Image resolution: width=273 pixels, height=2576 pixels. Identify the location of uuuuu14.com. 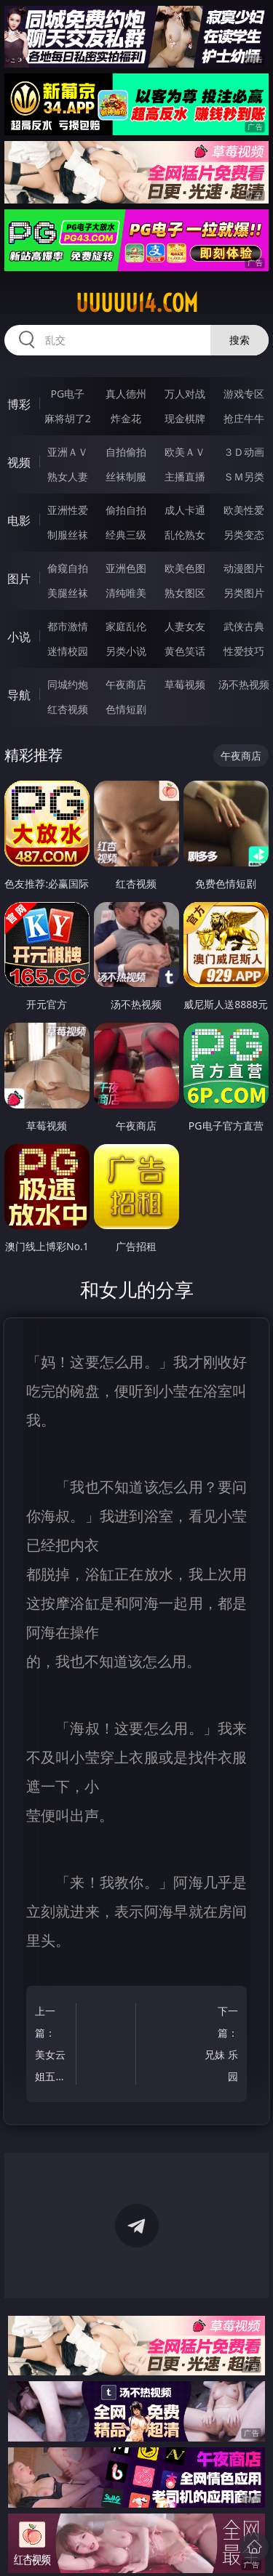
(137, 303).